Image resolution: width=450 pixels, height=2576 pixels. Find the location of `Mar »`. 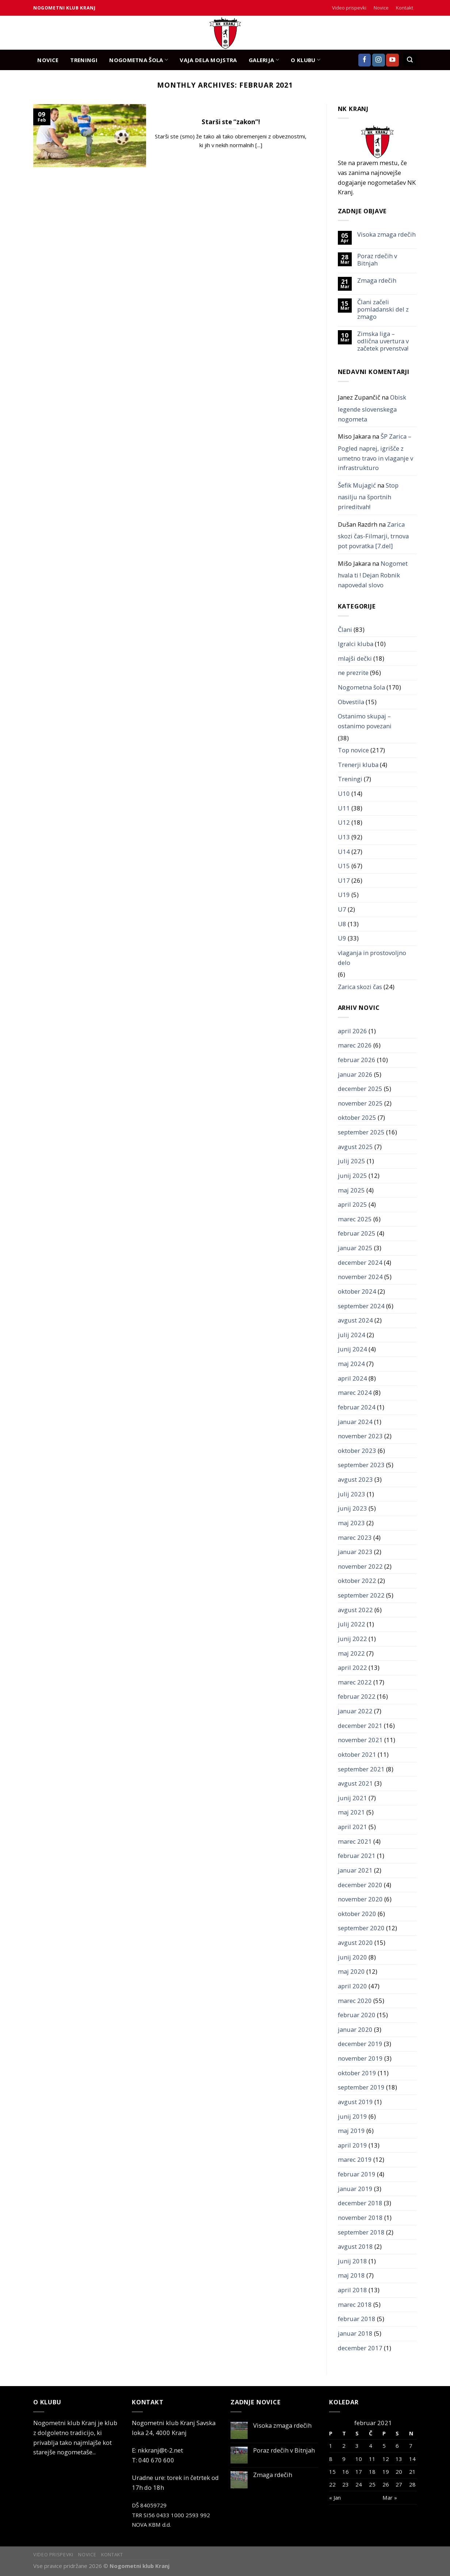

Mar » is located at coordinates (389, 2497).